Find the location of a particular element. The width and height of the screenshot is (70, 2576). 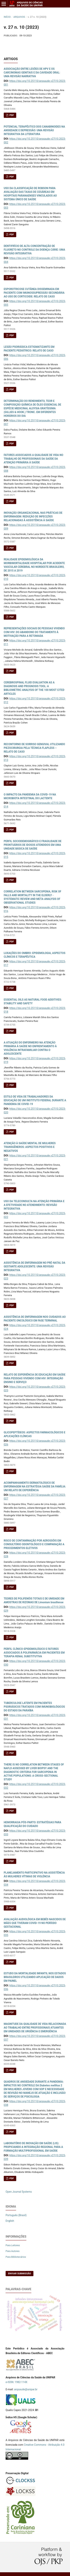

PERFIL CLÍNICO-EPIDEMIOLÓGICO E FATORES ASSOCIADOS À POLIFARMÁCIA EM PACIENTES EM TERAPIA RENAL SUBSTITUTIVA is located at coordinates (34, 1652).